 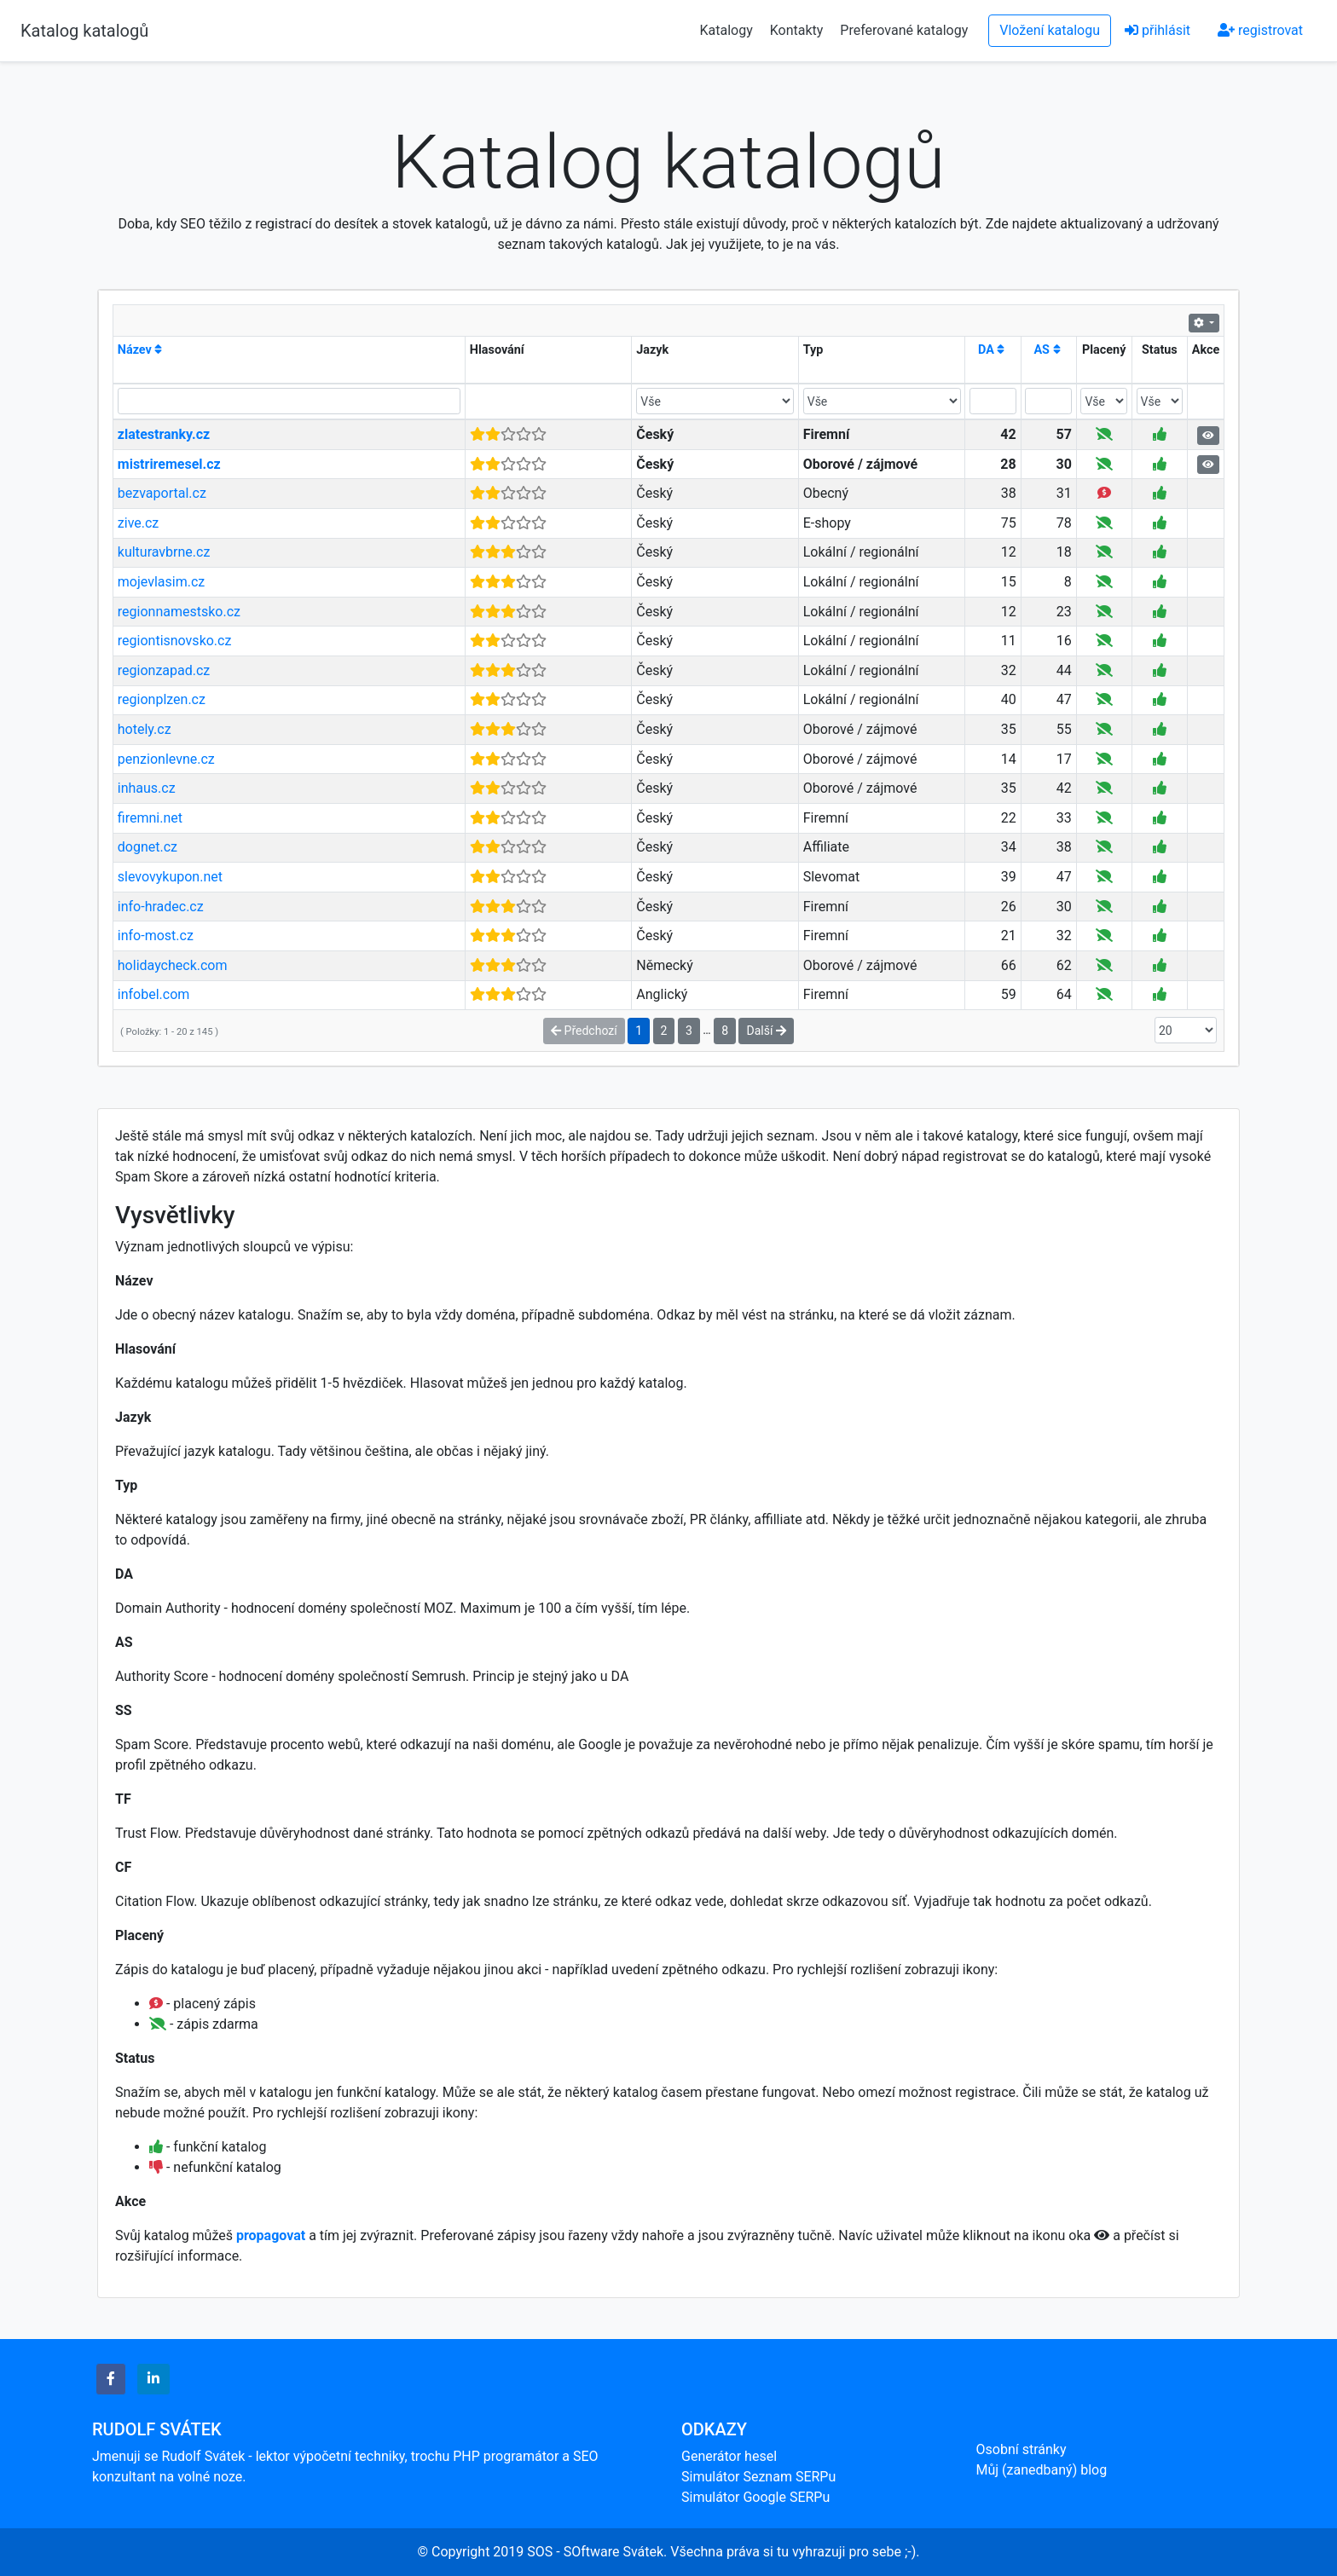 What do you see at coordinates (1046, 350) in the screenshot?
I see `AS` at bounding box center [1046, 350].